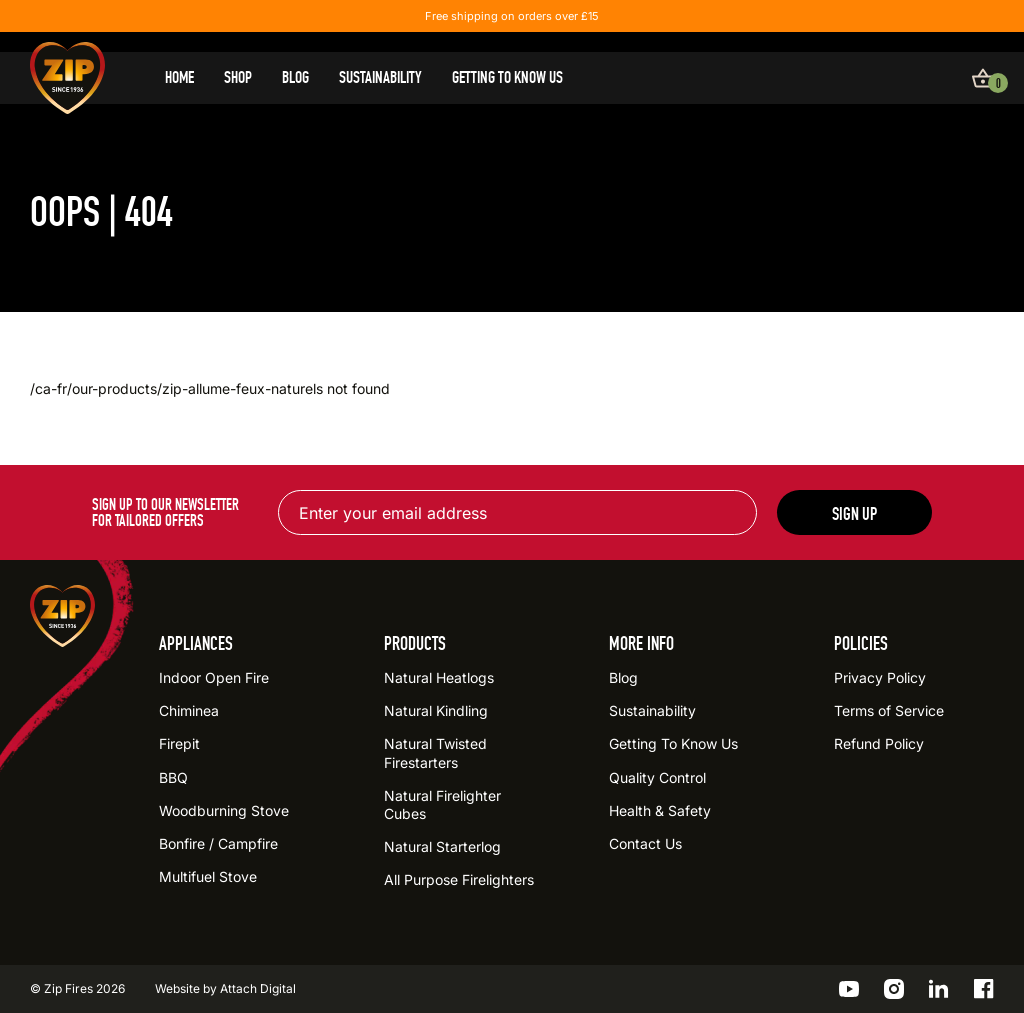  I want to click on Chiminea, so click(189, 710).